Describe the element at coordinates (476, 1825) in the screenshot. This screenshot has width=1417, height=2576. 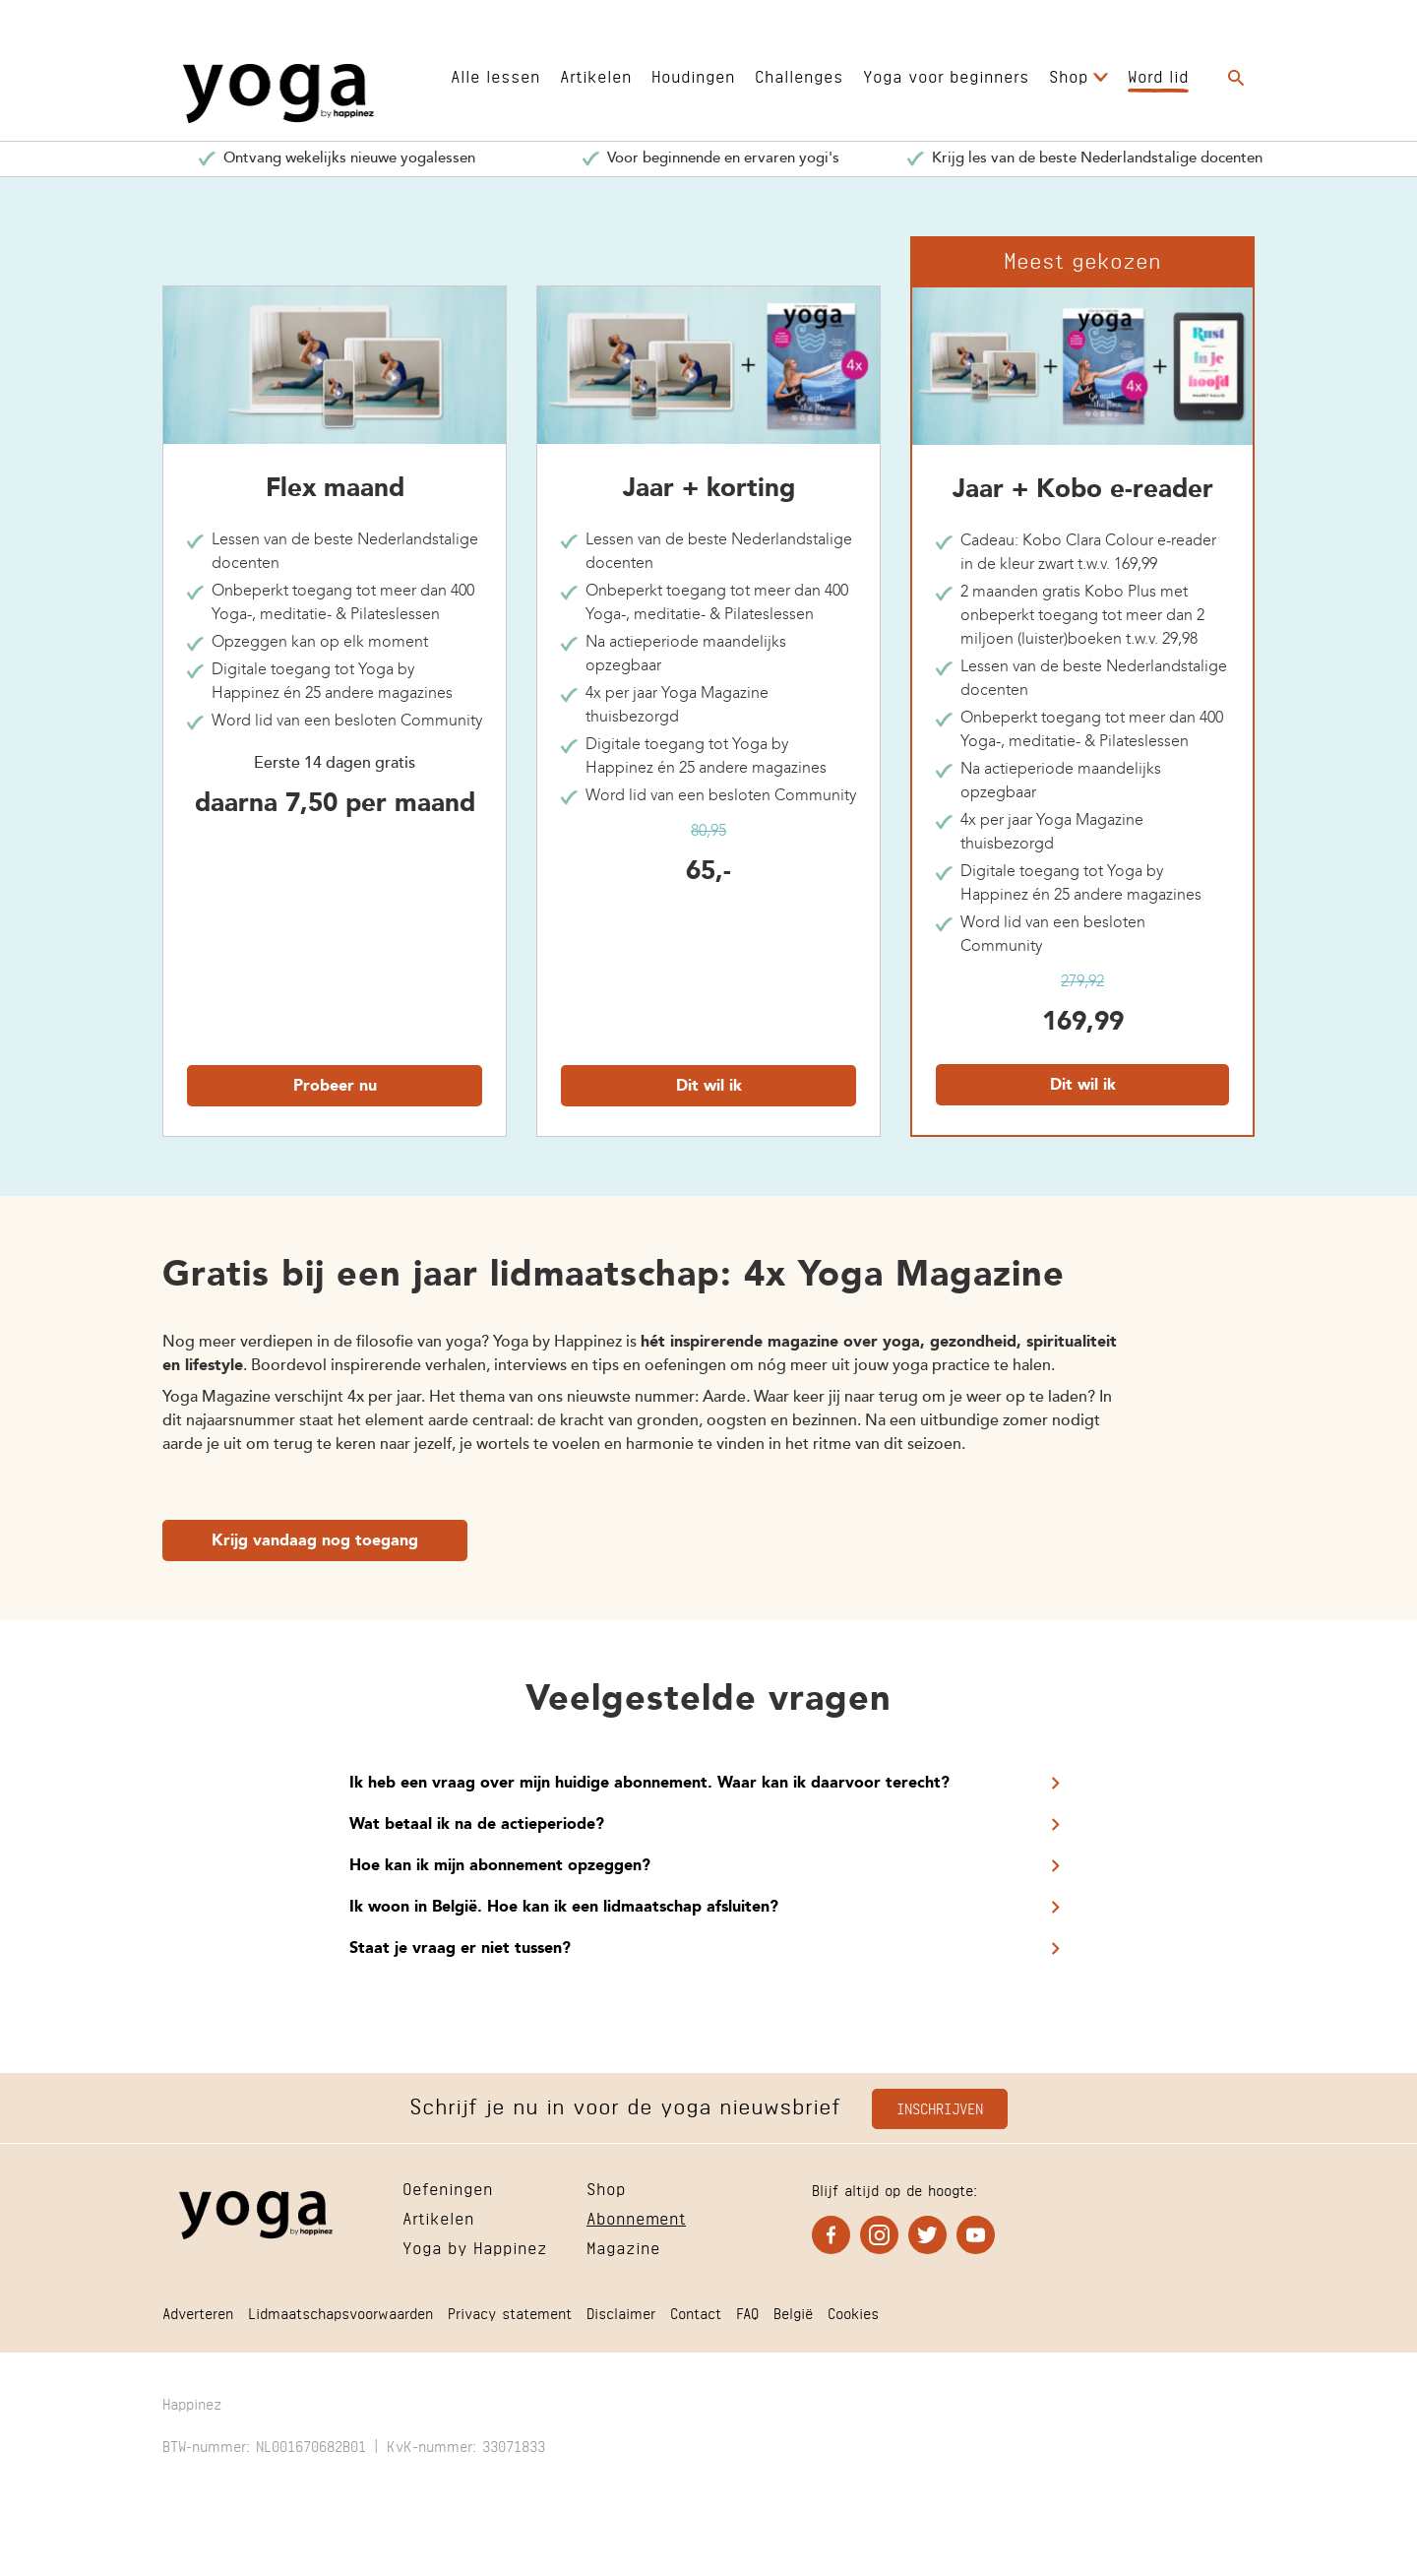
I see `Wat betaal ik na de actieperiode?` at that location.